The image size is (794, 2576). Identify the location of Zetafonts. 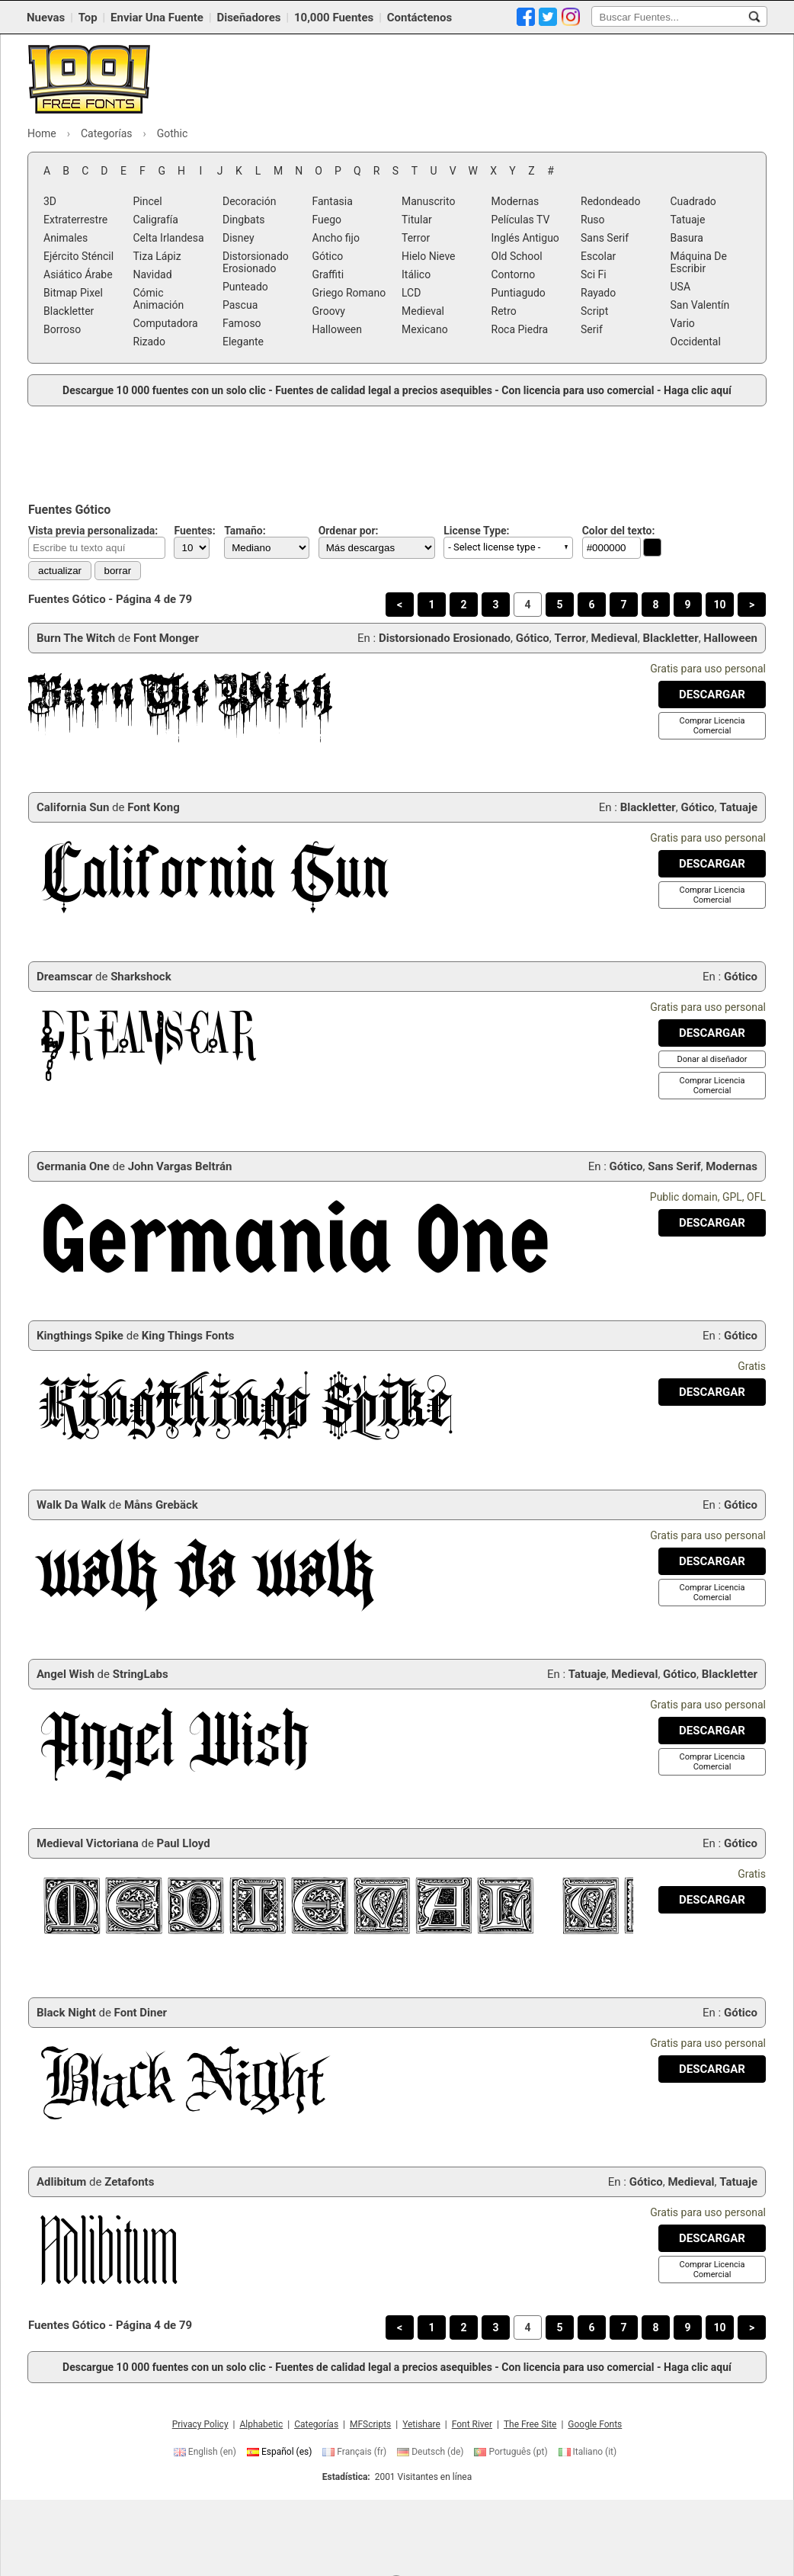
(129, 2182).